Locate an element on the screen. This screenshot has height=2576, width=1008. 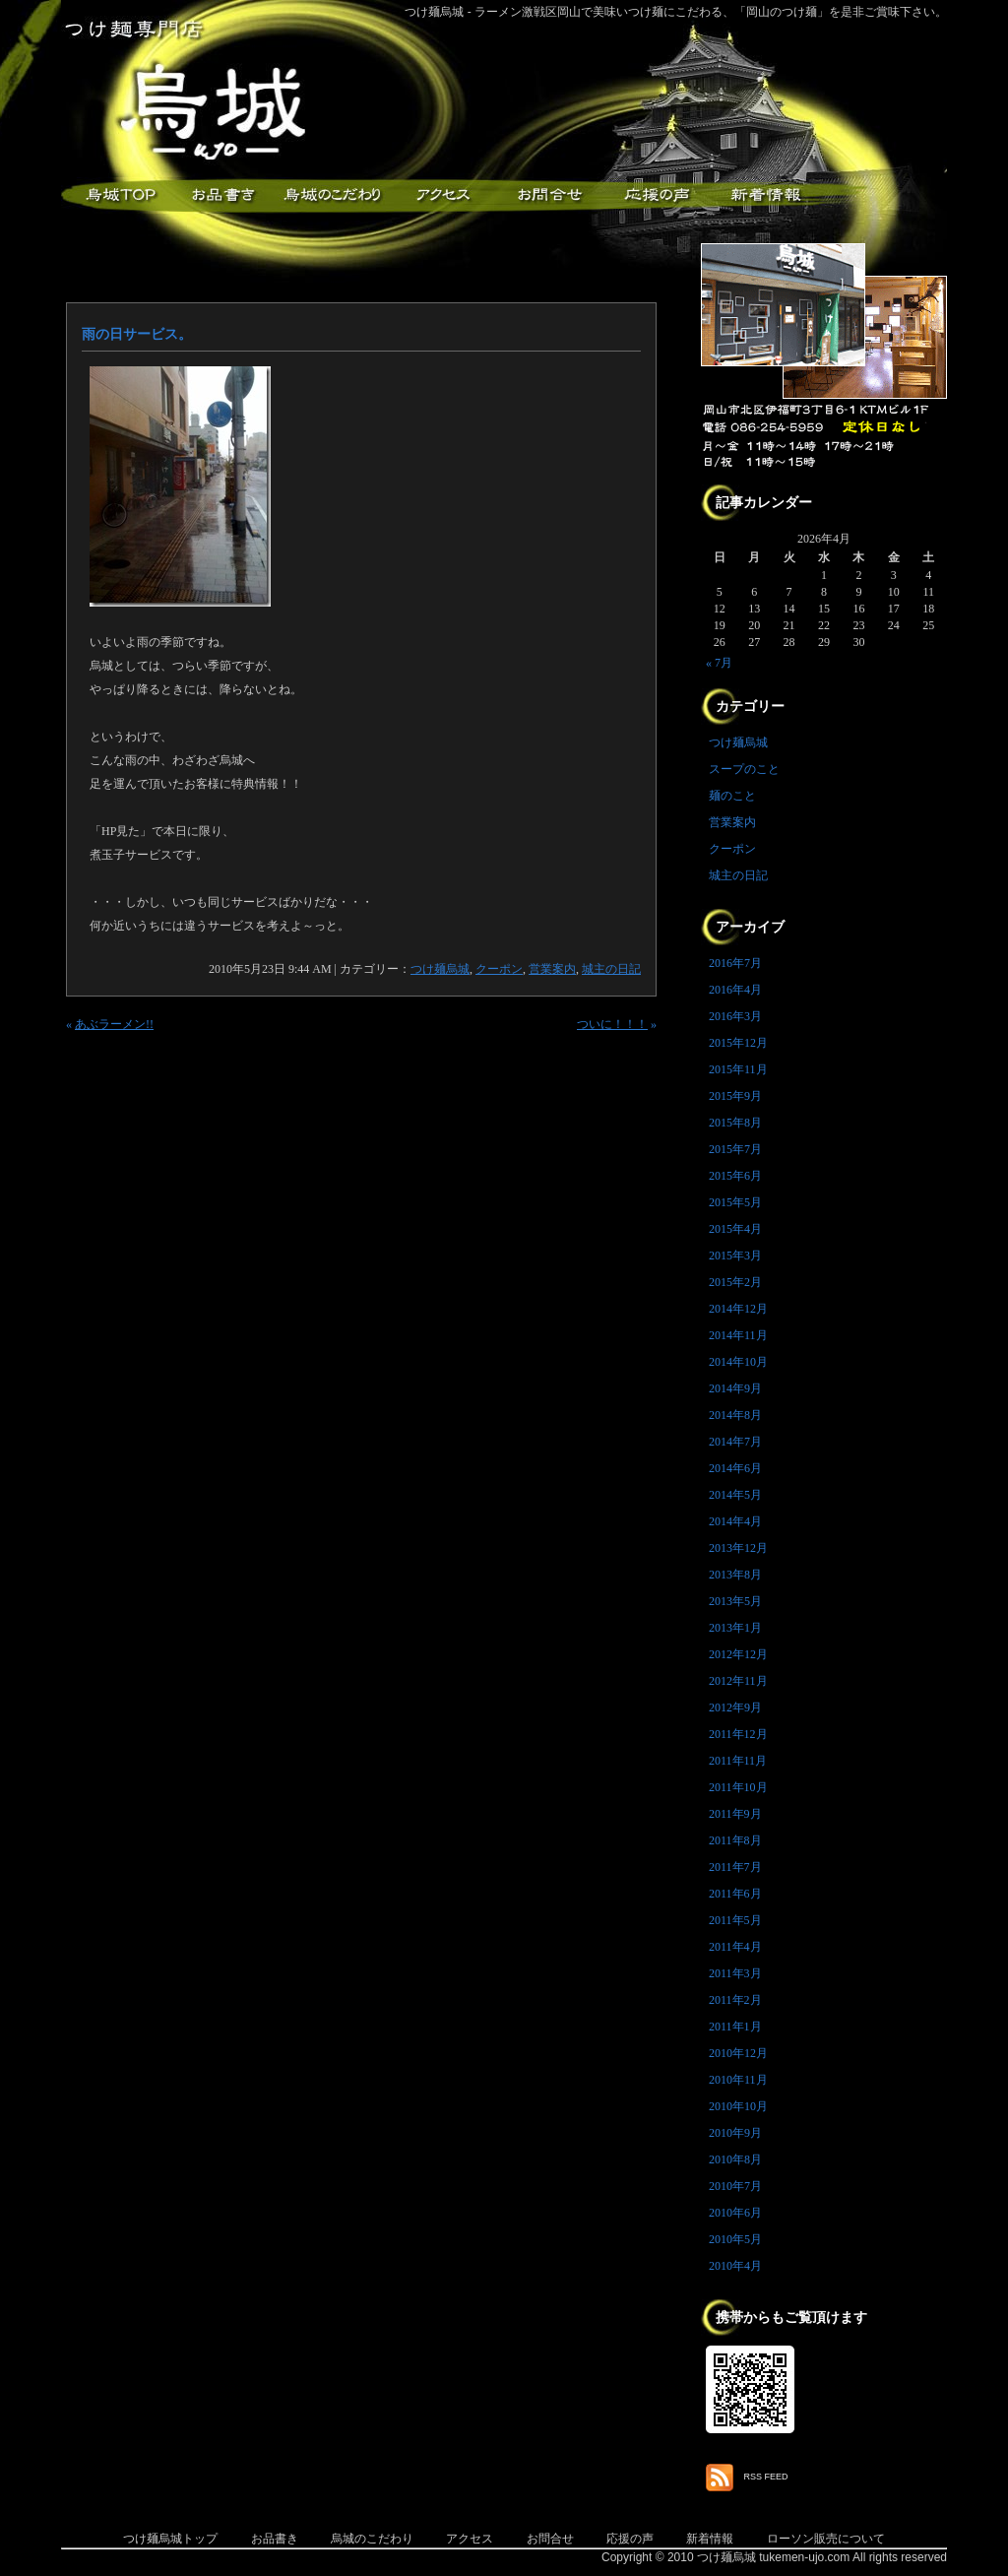
2014年8月 is located at coordinates (735, 1415).